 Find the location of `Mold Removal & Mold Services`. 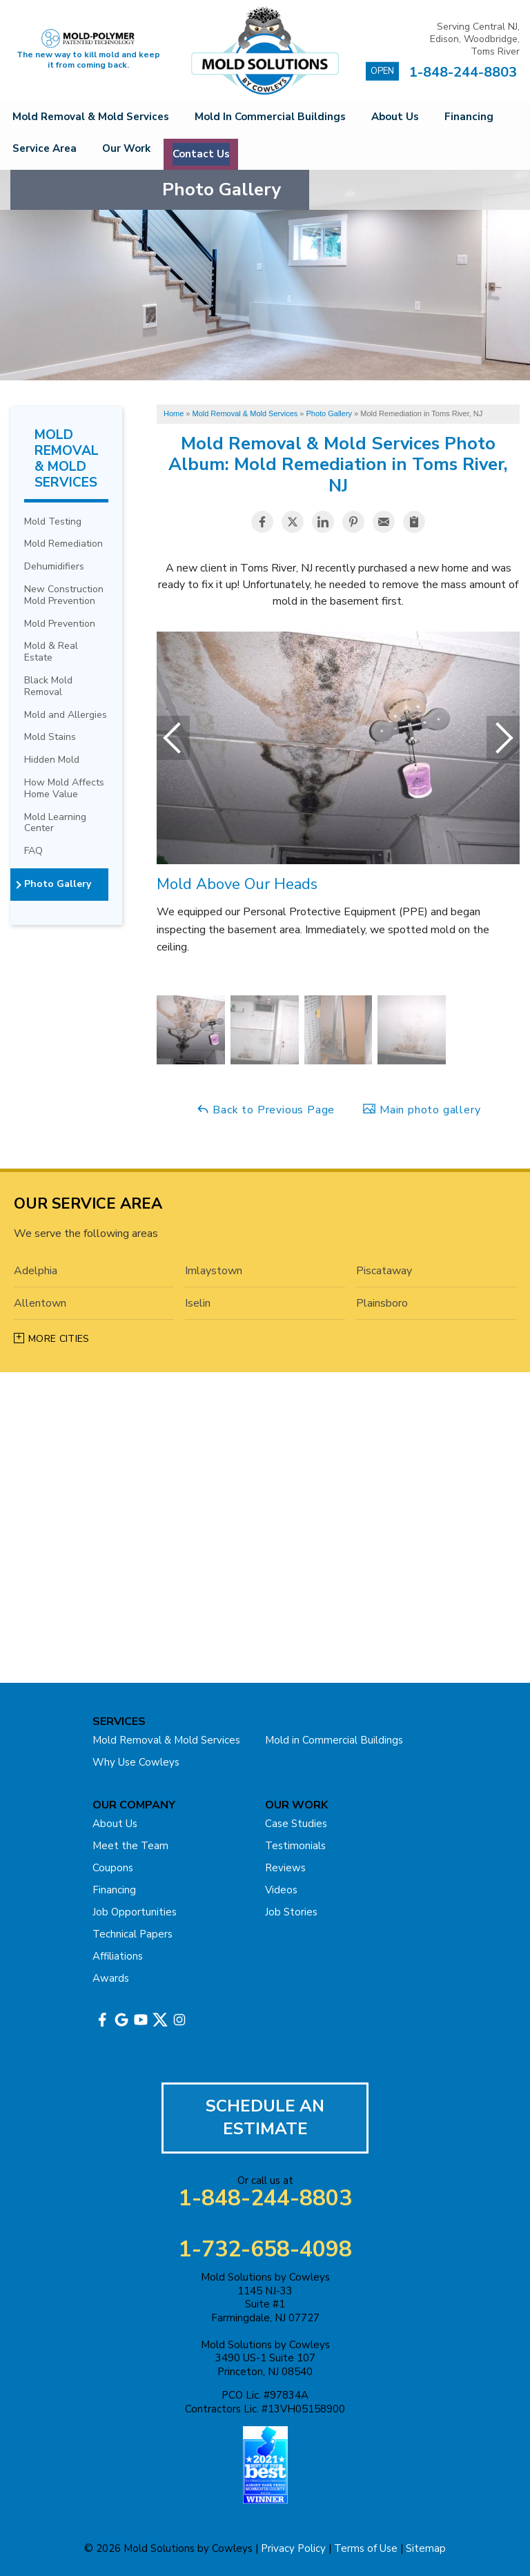

Mold Removal & Mold Services is located at coordinates (94, 118).